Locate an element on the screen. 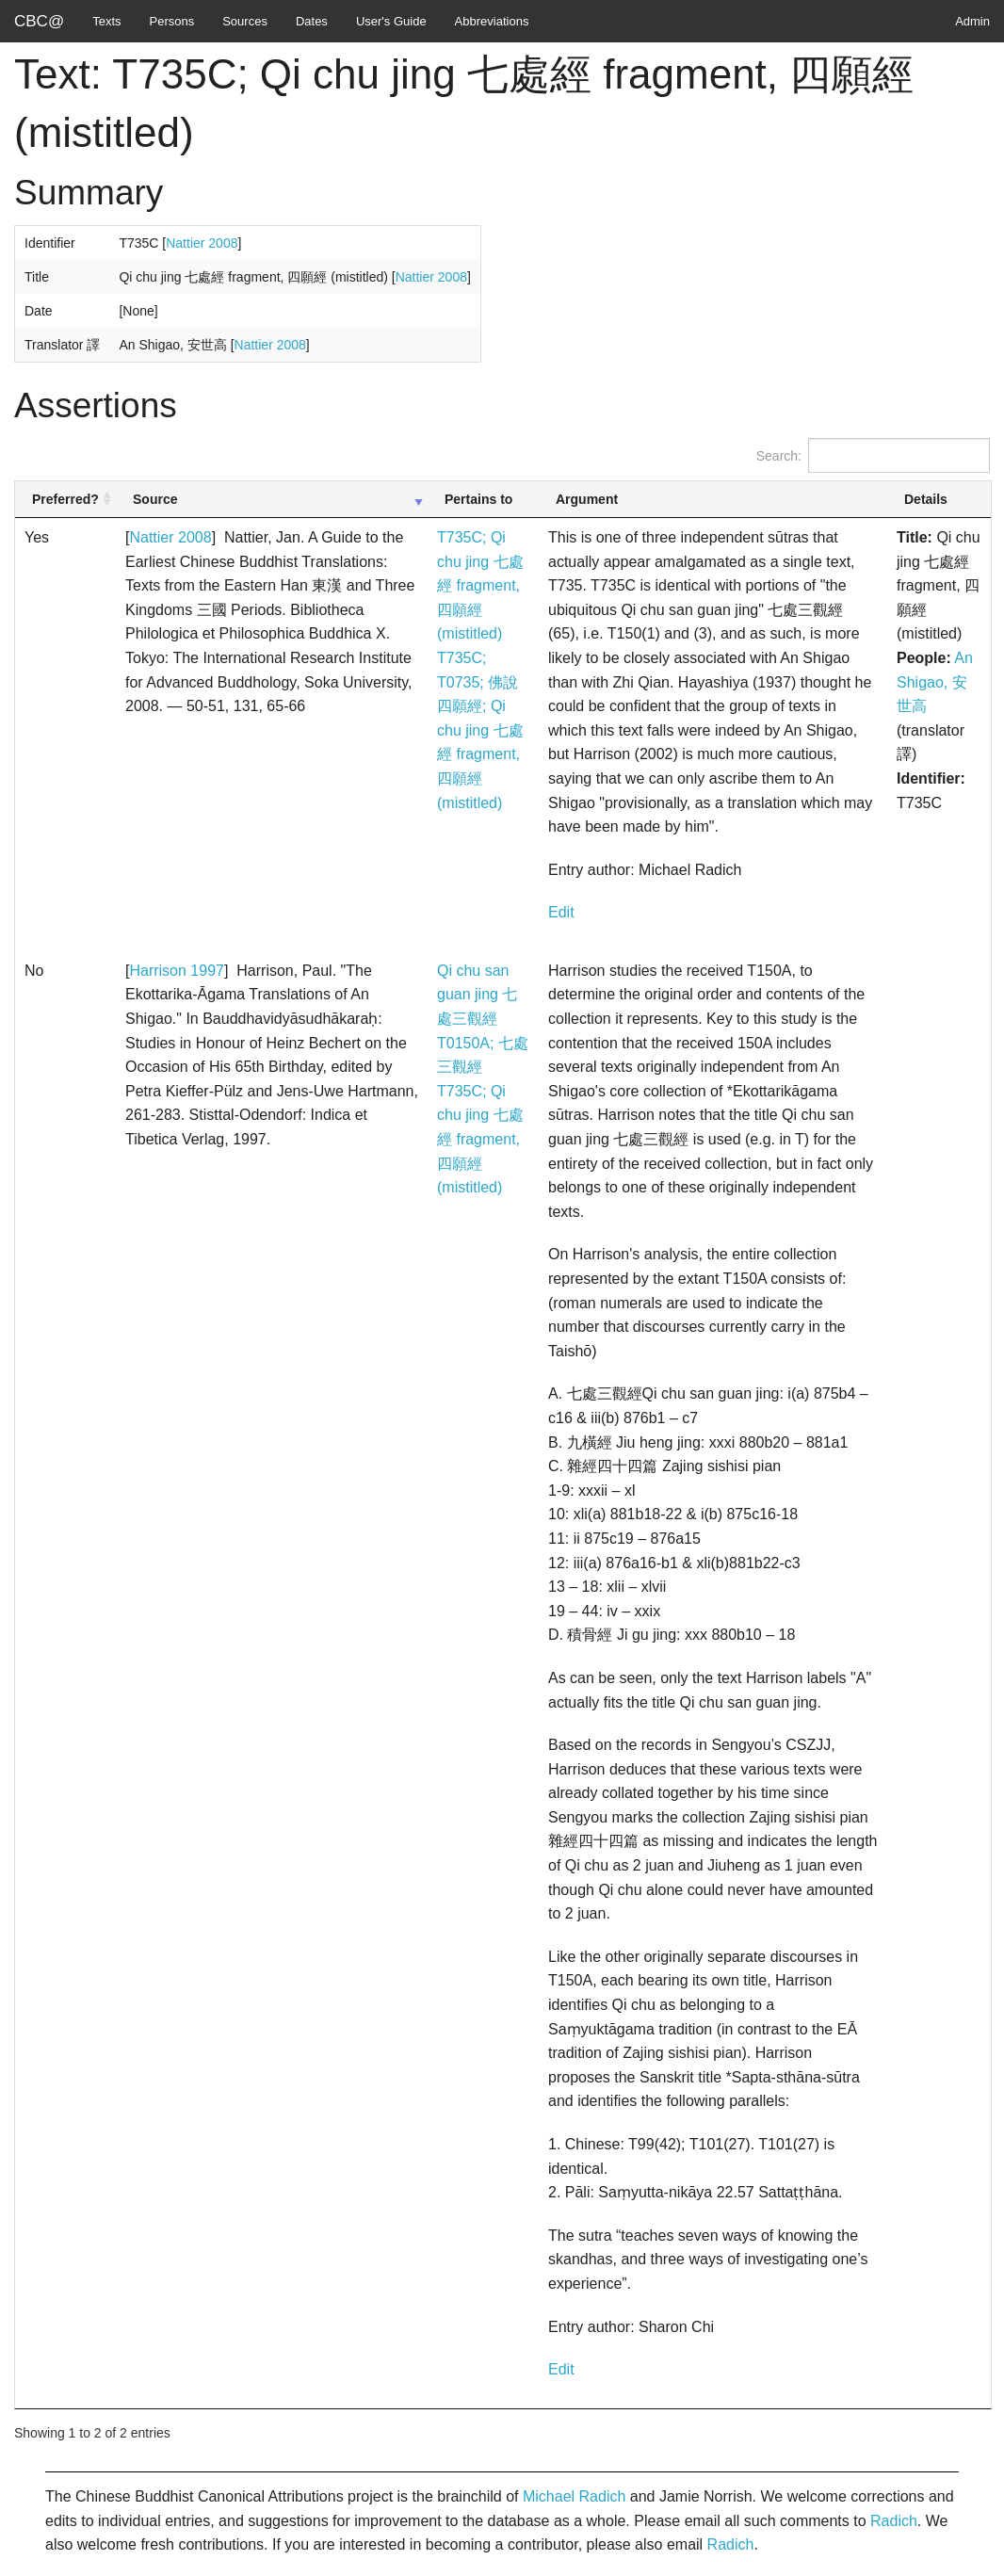 The image size is (1004, 2576). Persons is located at coordinates (172, 21).